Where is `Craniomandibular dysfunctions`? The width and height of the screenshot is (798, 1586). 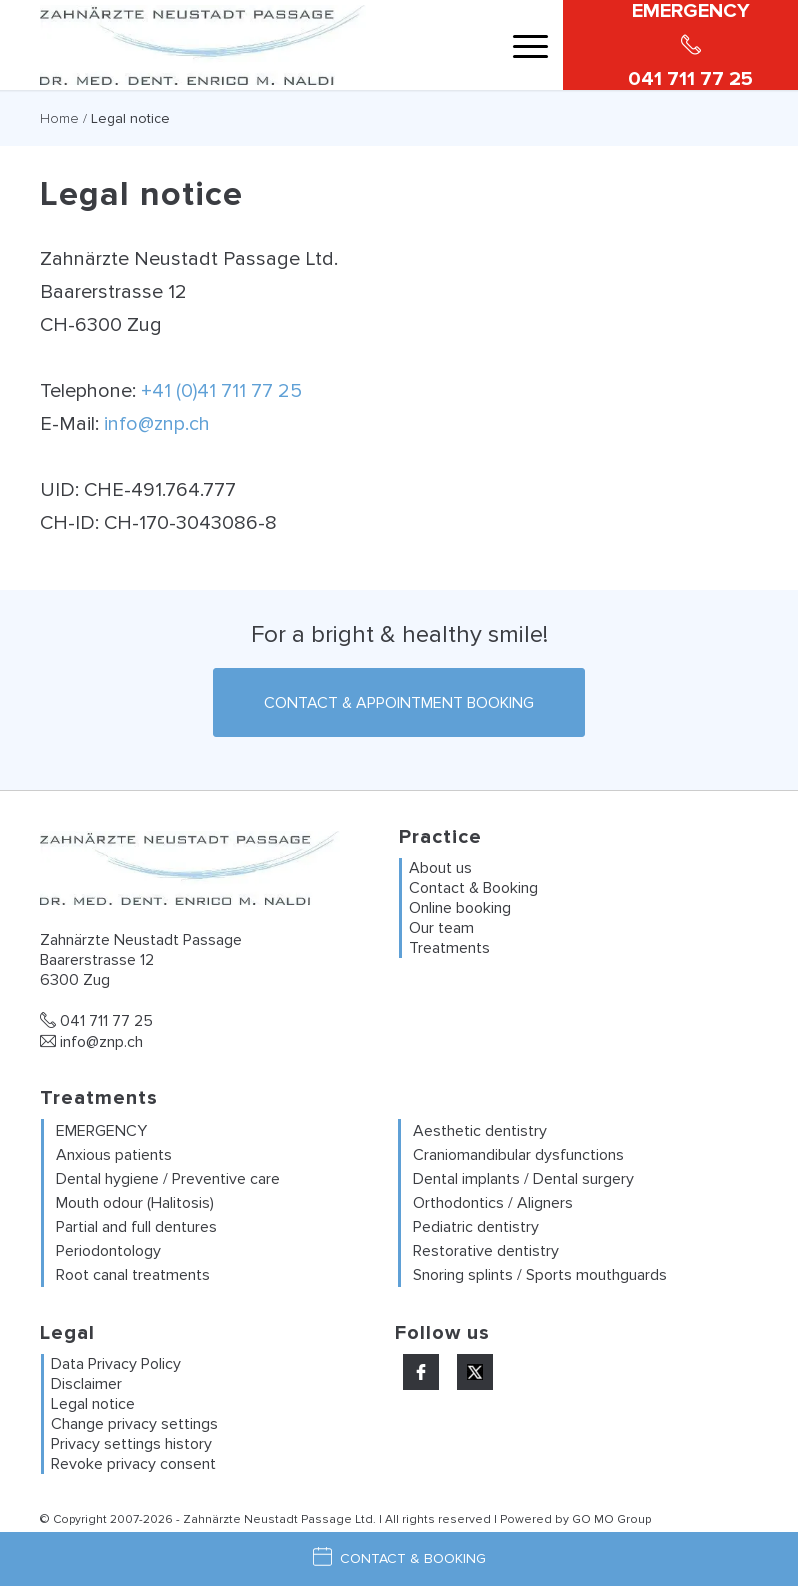 Craniomandibular dysfunctions is located at coordinates (518, 1155).